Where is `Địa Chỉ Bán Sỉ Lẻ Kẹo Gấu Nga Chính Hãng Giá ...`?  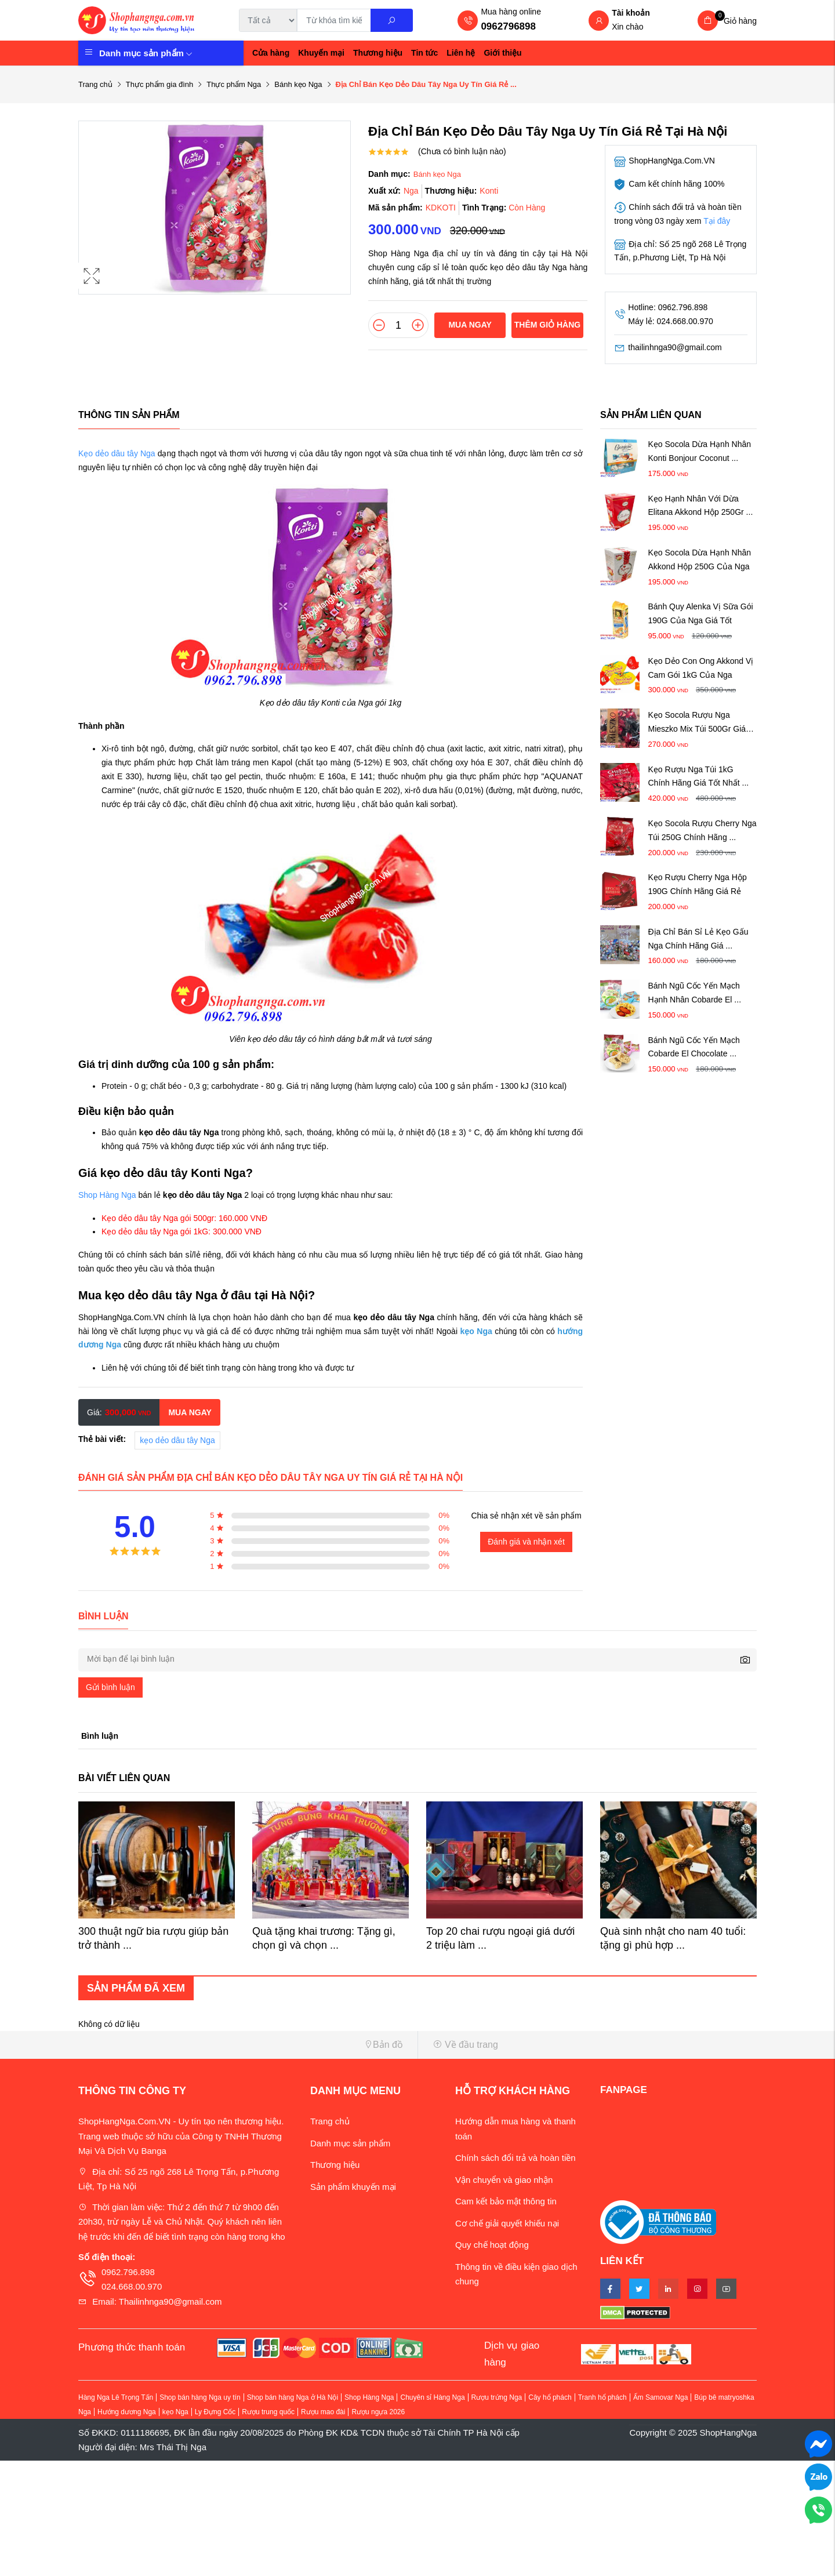
Địa Chỉ Bán Sỉ Lẻ Kẹo Gấu Nga Chính Hãng Giá ... is located at coordinates (698, 938).